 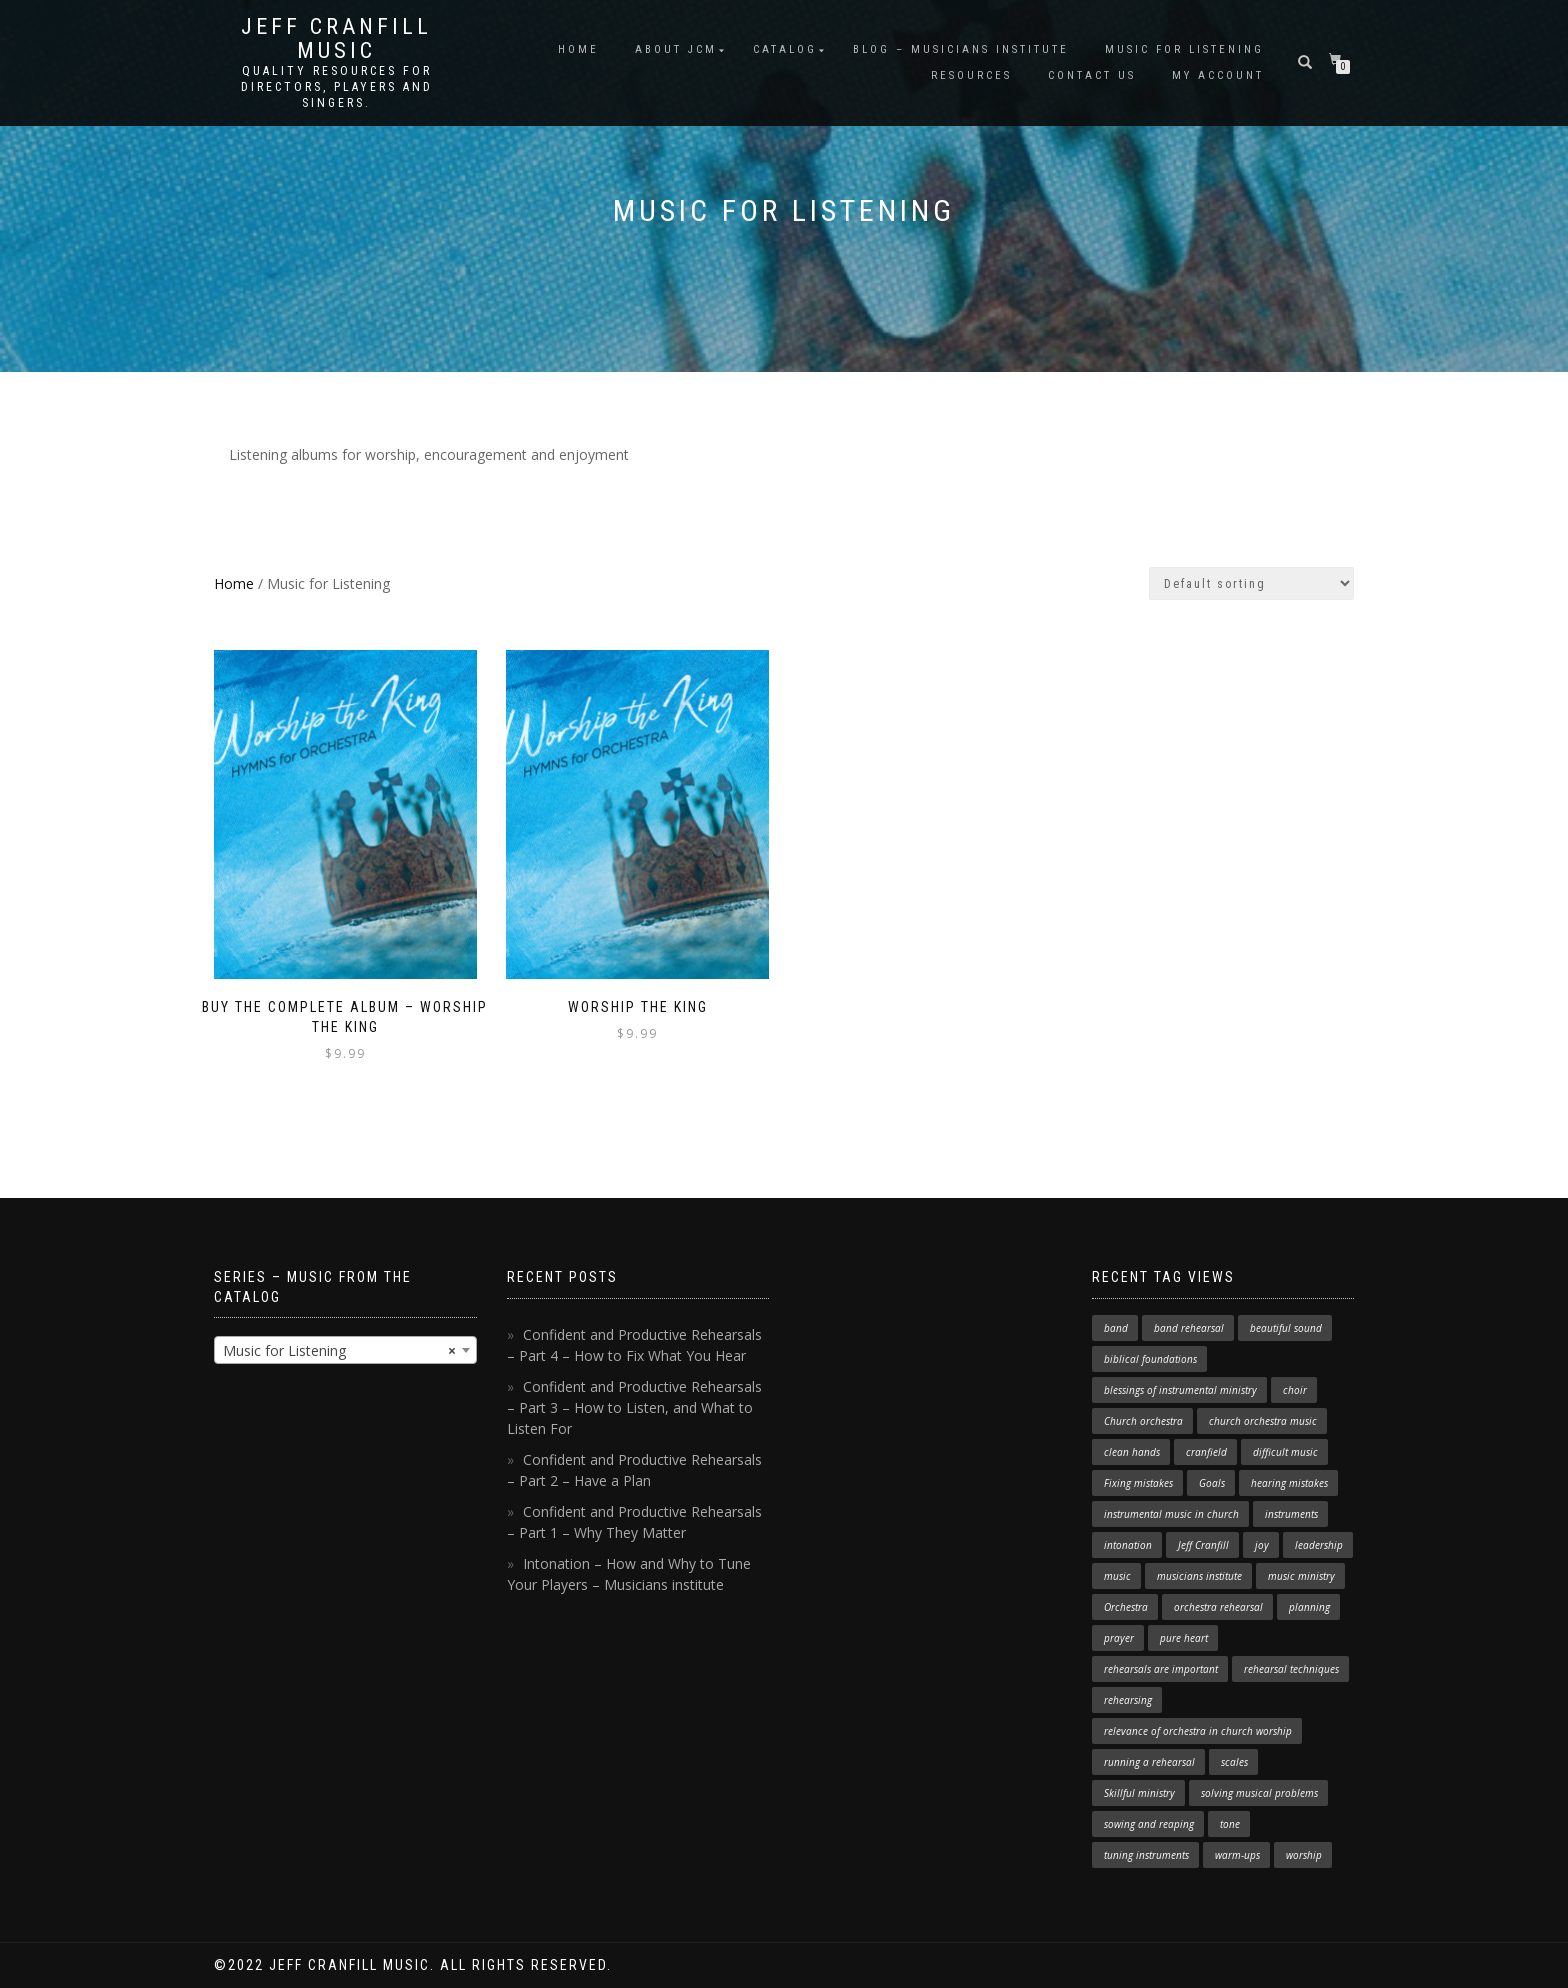 I want to click on Fixing mistakes [Fixing mistakes (1 item)], so click(x=1138, y=1483).